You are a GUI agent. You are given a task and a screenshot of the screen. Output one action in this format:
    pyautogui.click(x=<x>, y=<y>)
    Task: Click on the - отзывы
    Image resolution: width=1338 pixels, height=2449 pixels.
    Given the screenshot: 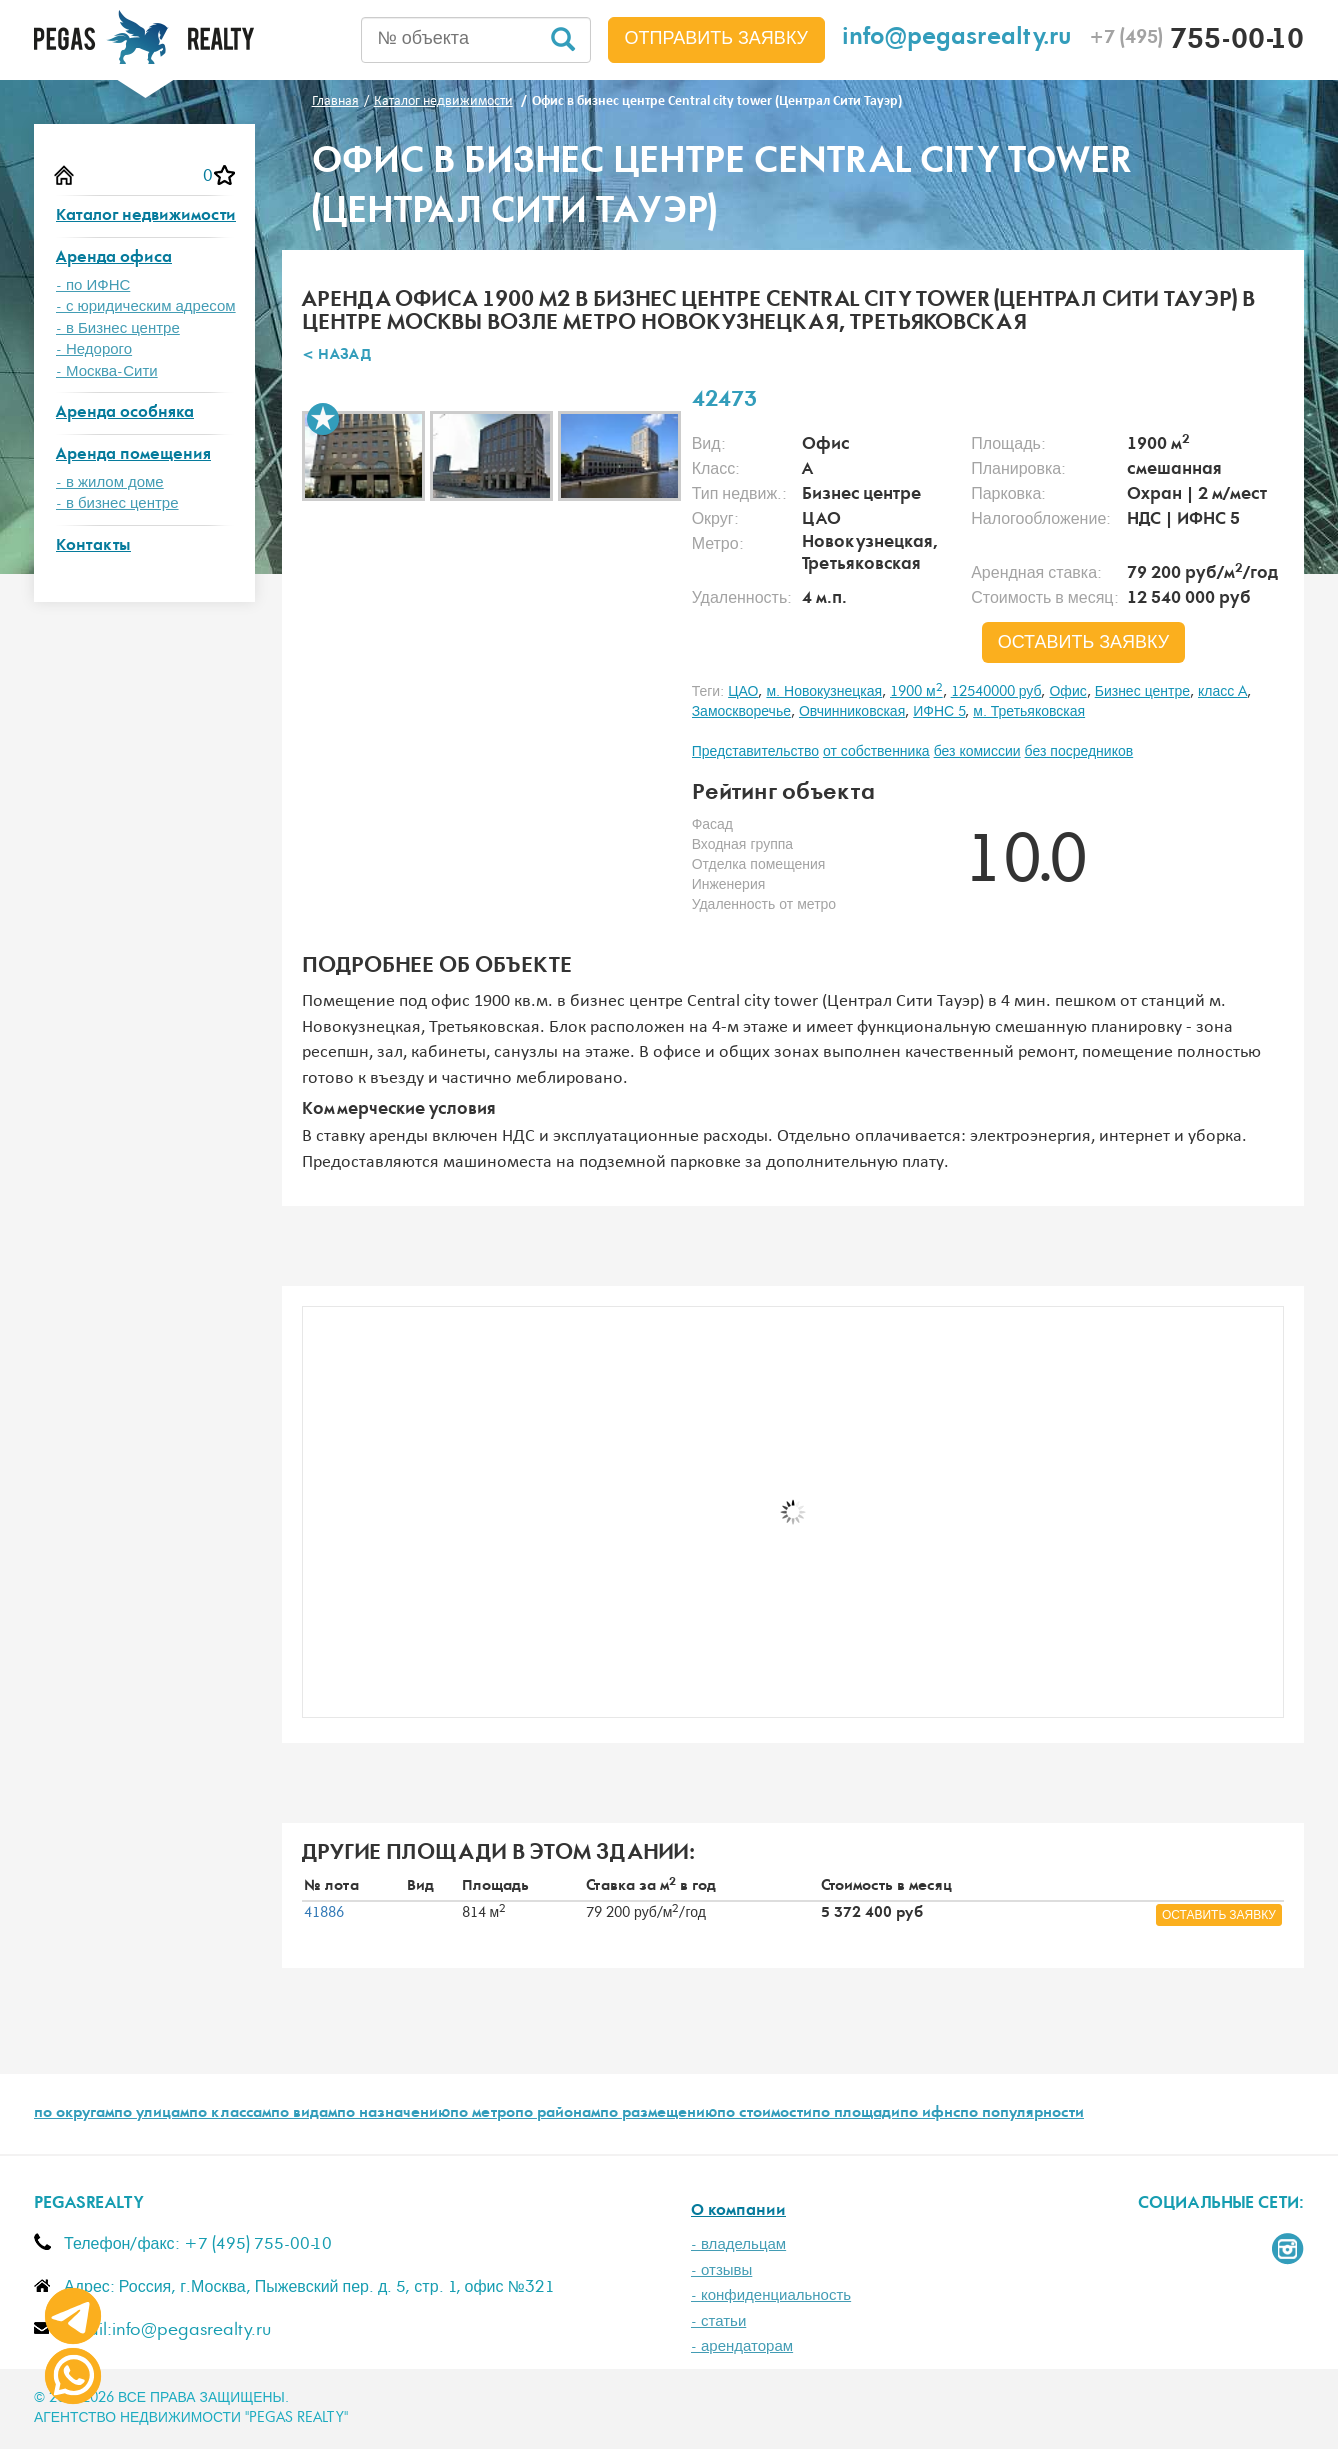 What is the action you would take?
    pyautogui.click(x=721, y=2270)
    